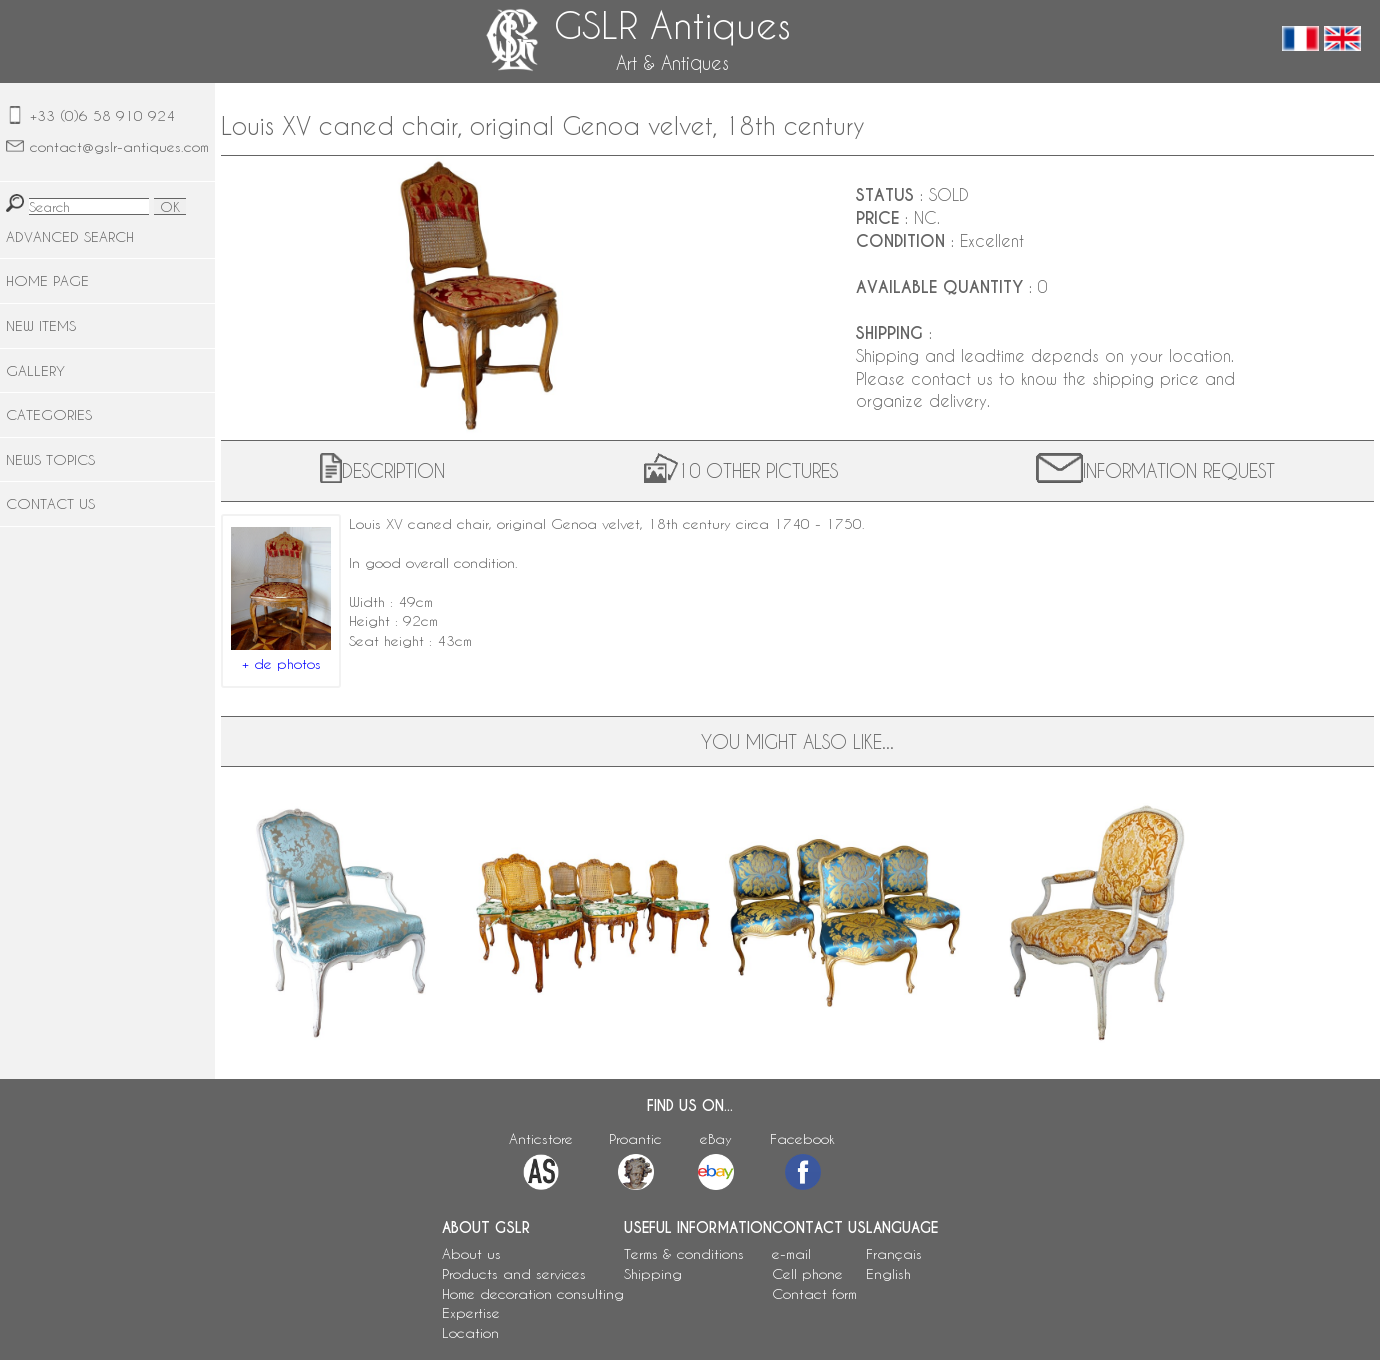 This screenshot has width=1380, height=1360. Describe the element at coordinates (471, 1253) in the screenshot. I see `About us` at that location.